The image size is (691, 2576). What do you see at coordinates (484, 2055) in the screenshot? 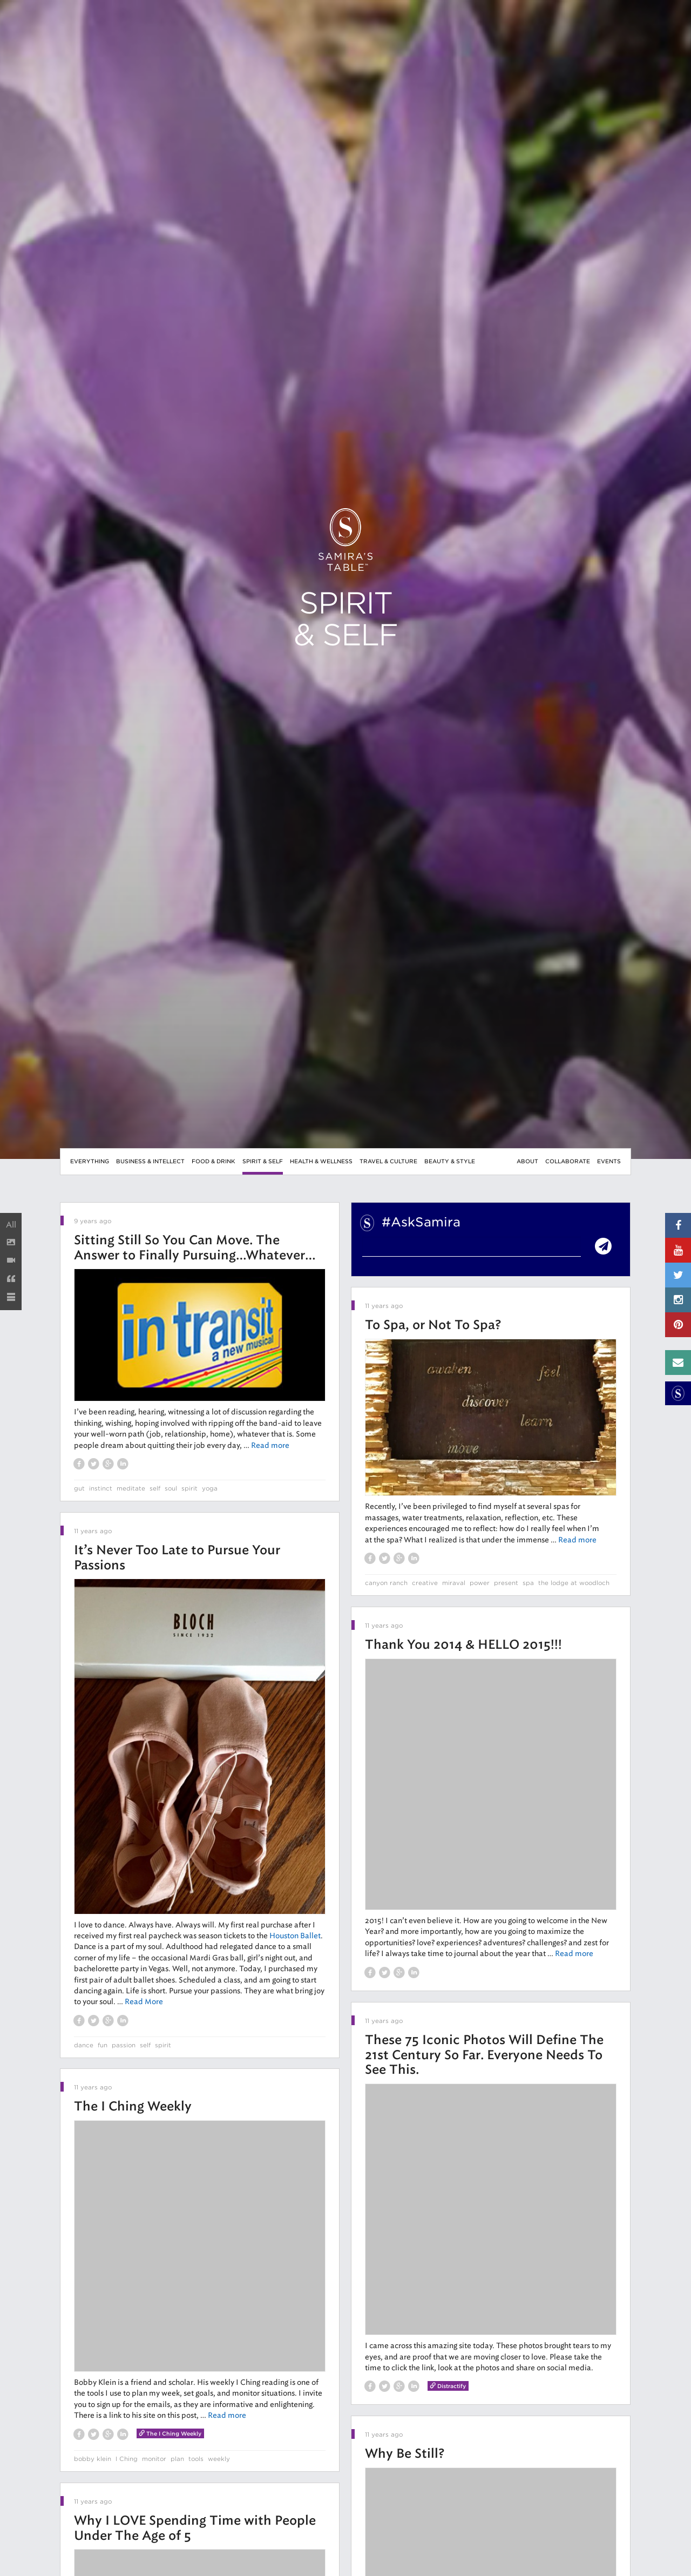
I see `These 75 Iconic Photos Will Define The 21st Century So Far. Everyone Needs To See This.` at bounding box center [484, 2055].